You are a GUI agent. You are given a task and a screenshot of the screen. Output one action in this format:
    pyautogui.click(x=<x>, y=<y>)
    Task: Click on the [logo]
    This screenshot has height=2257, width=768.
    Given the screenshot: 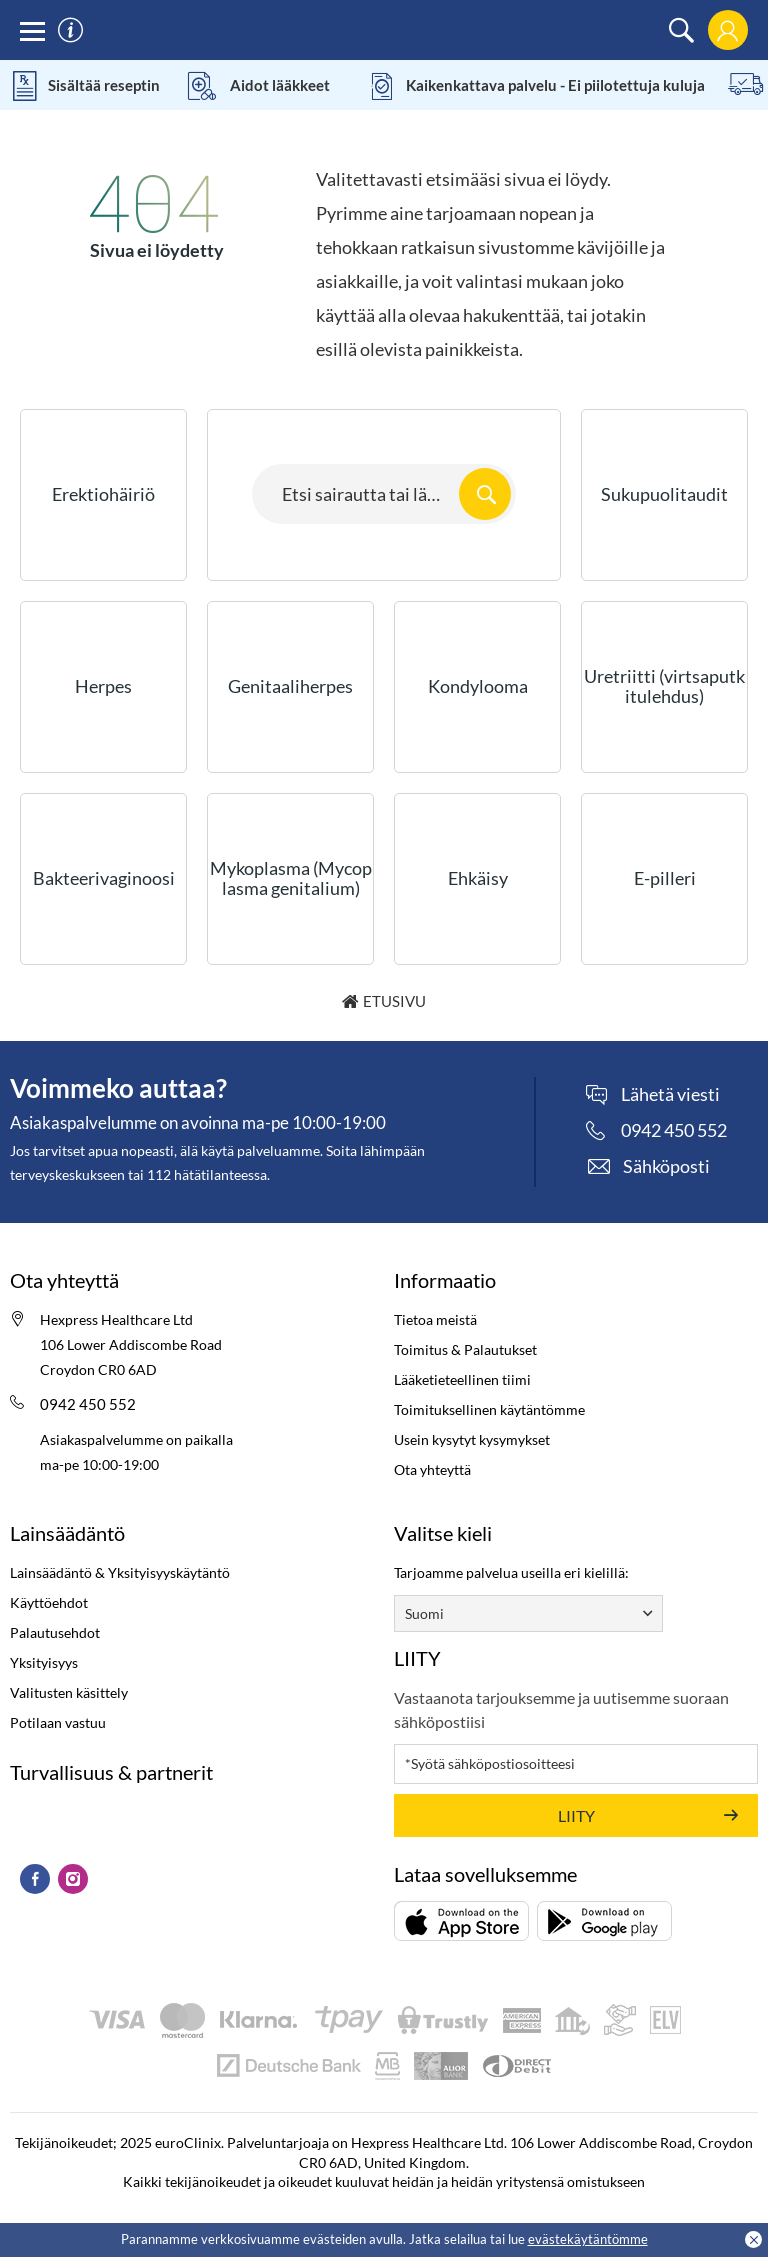 What is the action you would take?
    pyautogui.click(x=384, y=29)
    